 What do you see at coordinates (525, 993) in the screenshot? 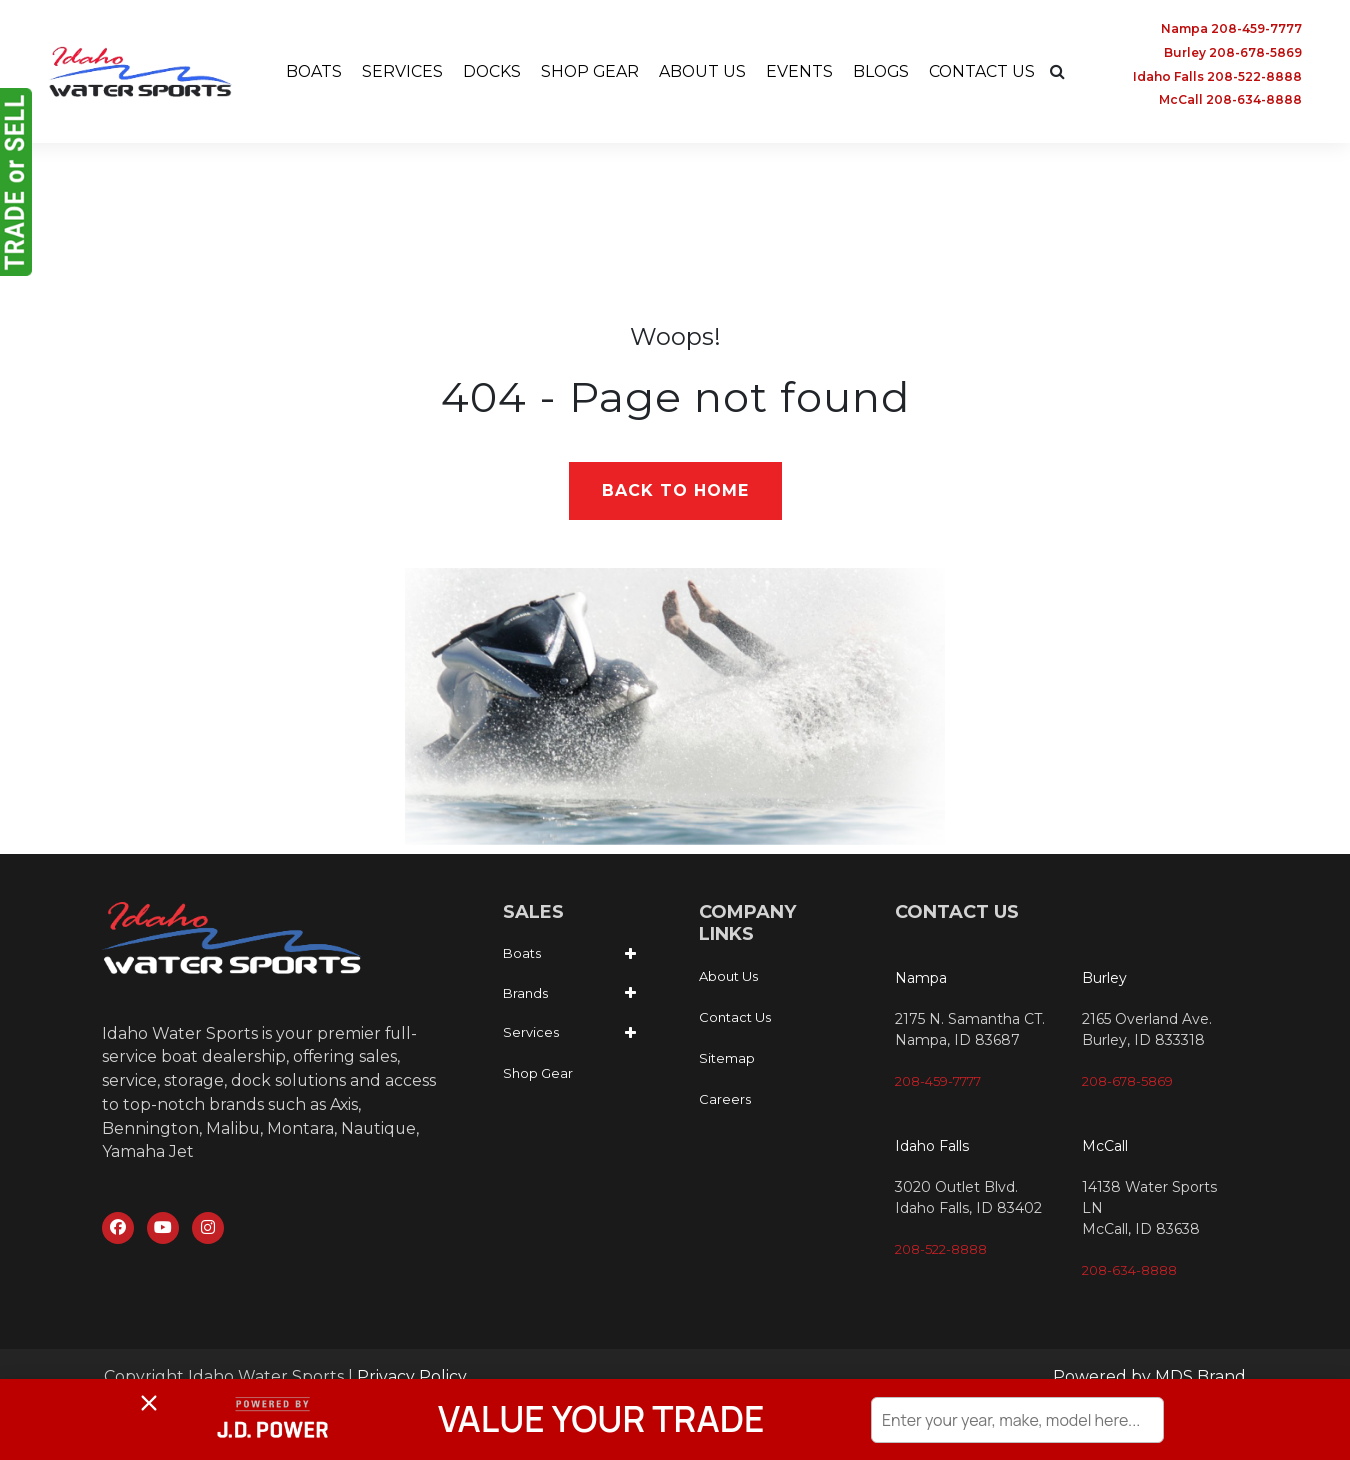
I see `Brands` at bounding box center [525, 993].